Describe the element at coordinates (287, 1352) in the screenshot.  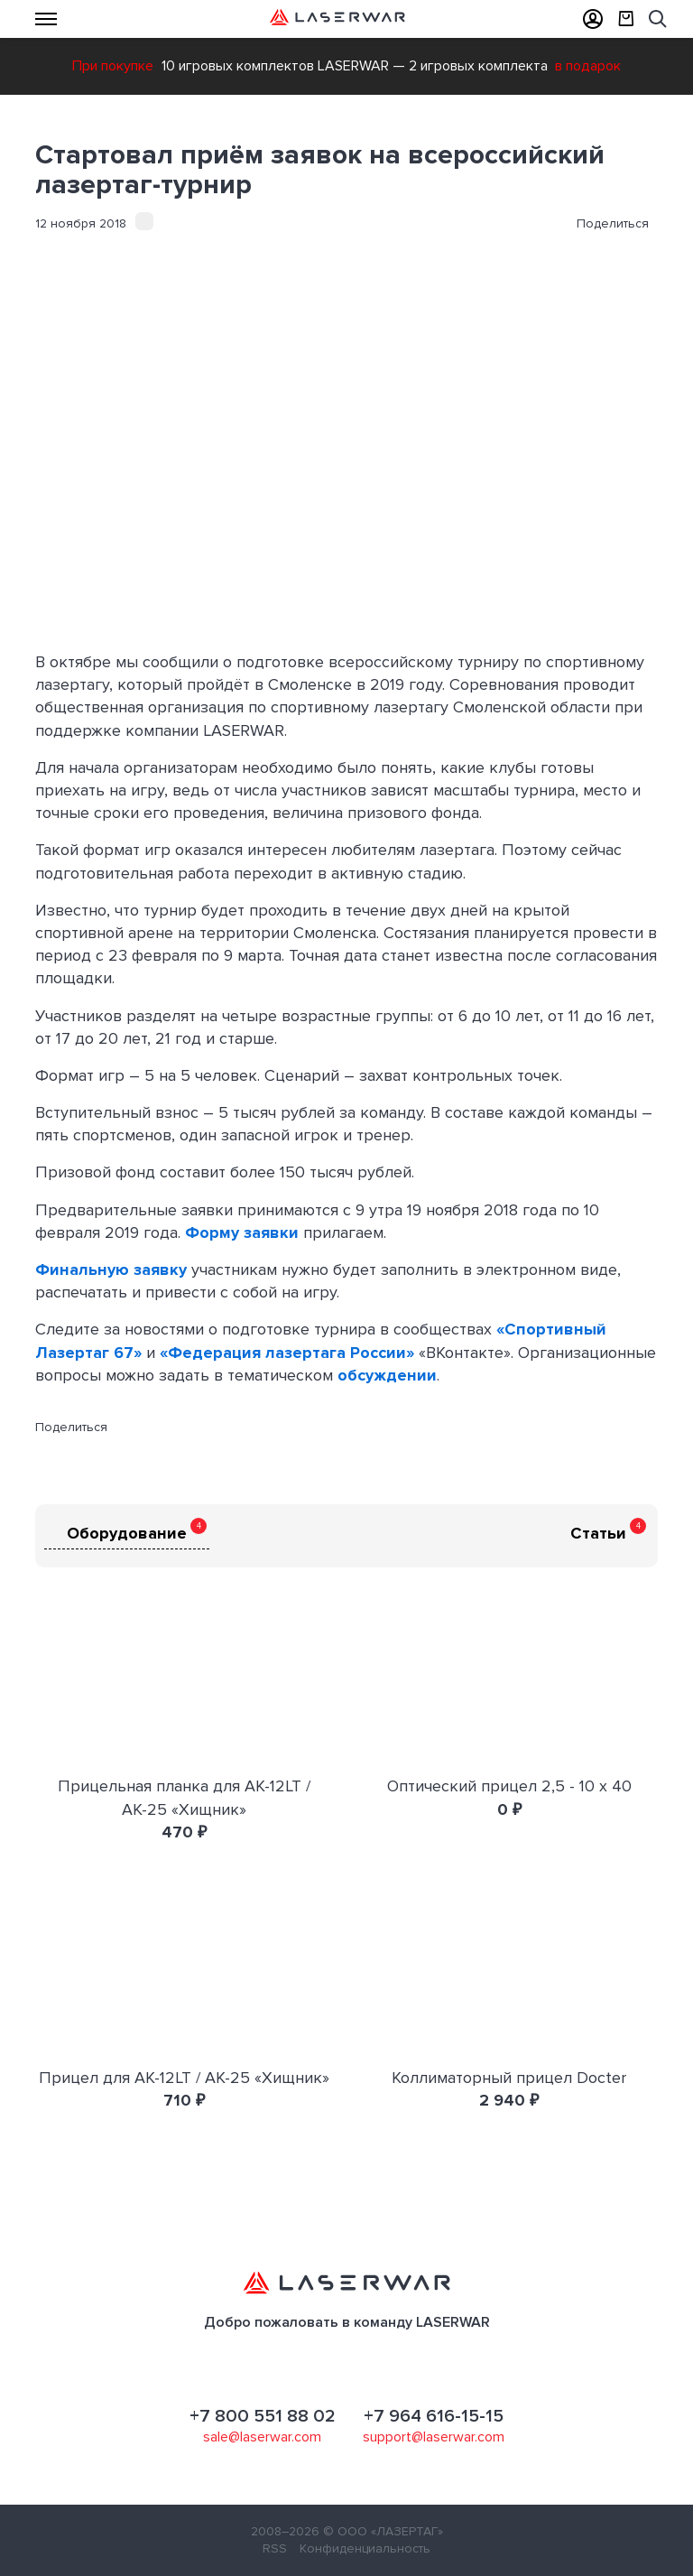
I see `«Федерация лазертага России»` at that location.